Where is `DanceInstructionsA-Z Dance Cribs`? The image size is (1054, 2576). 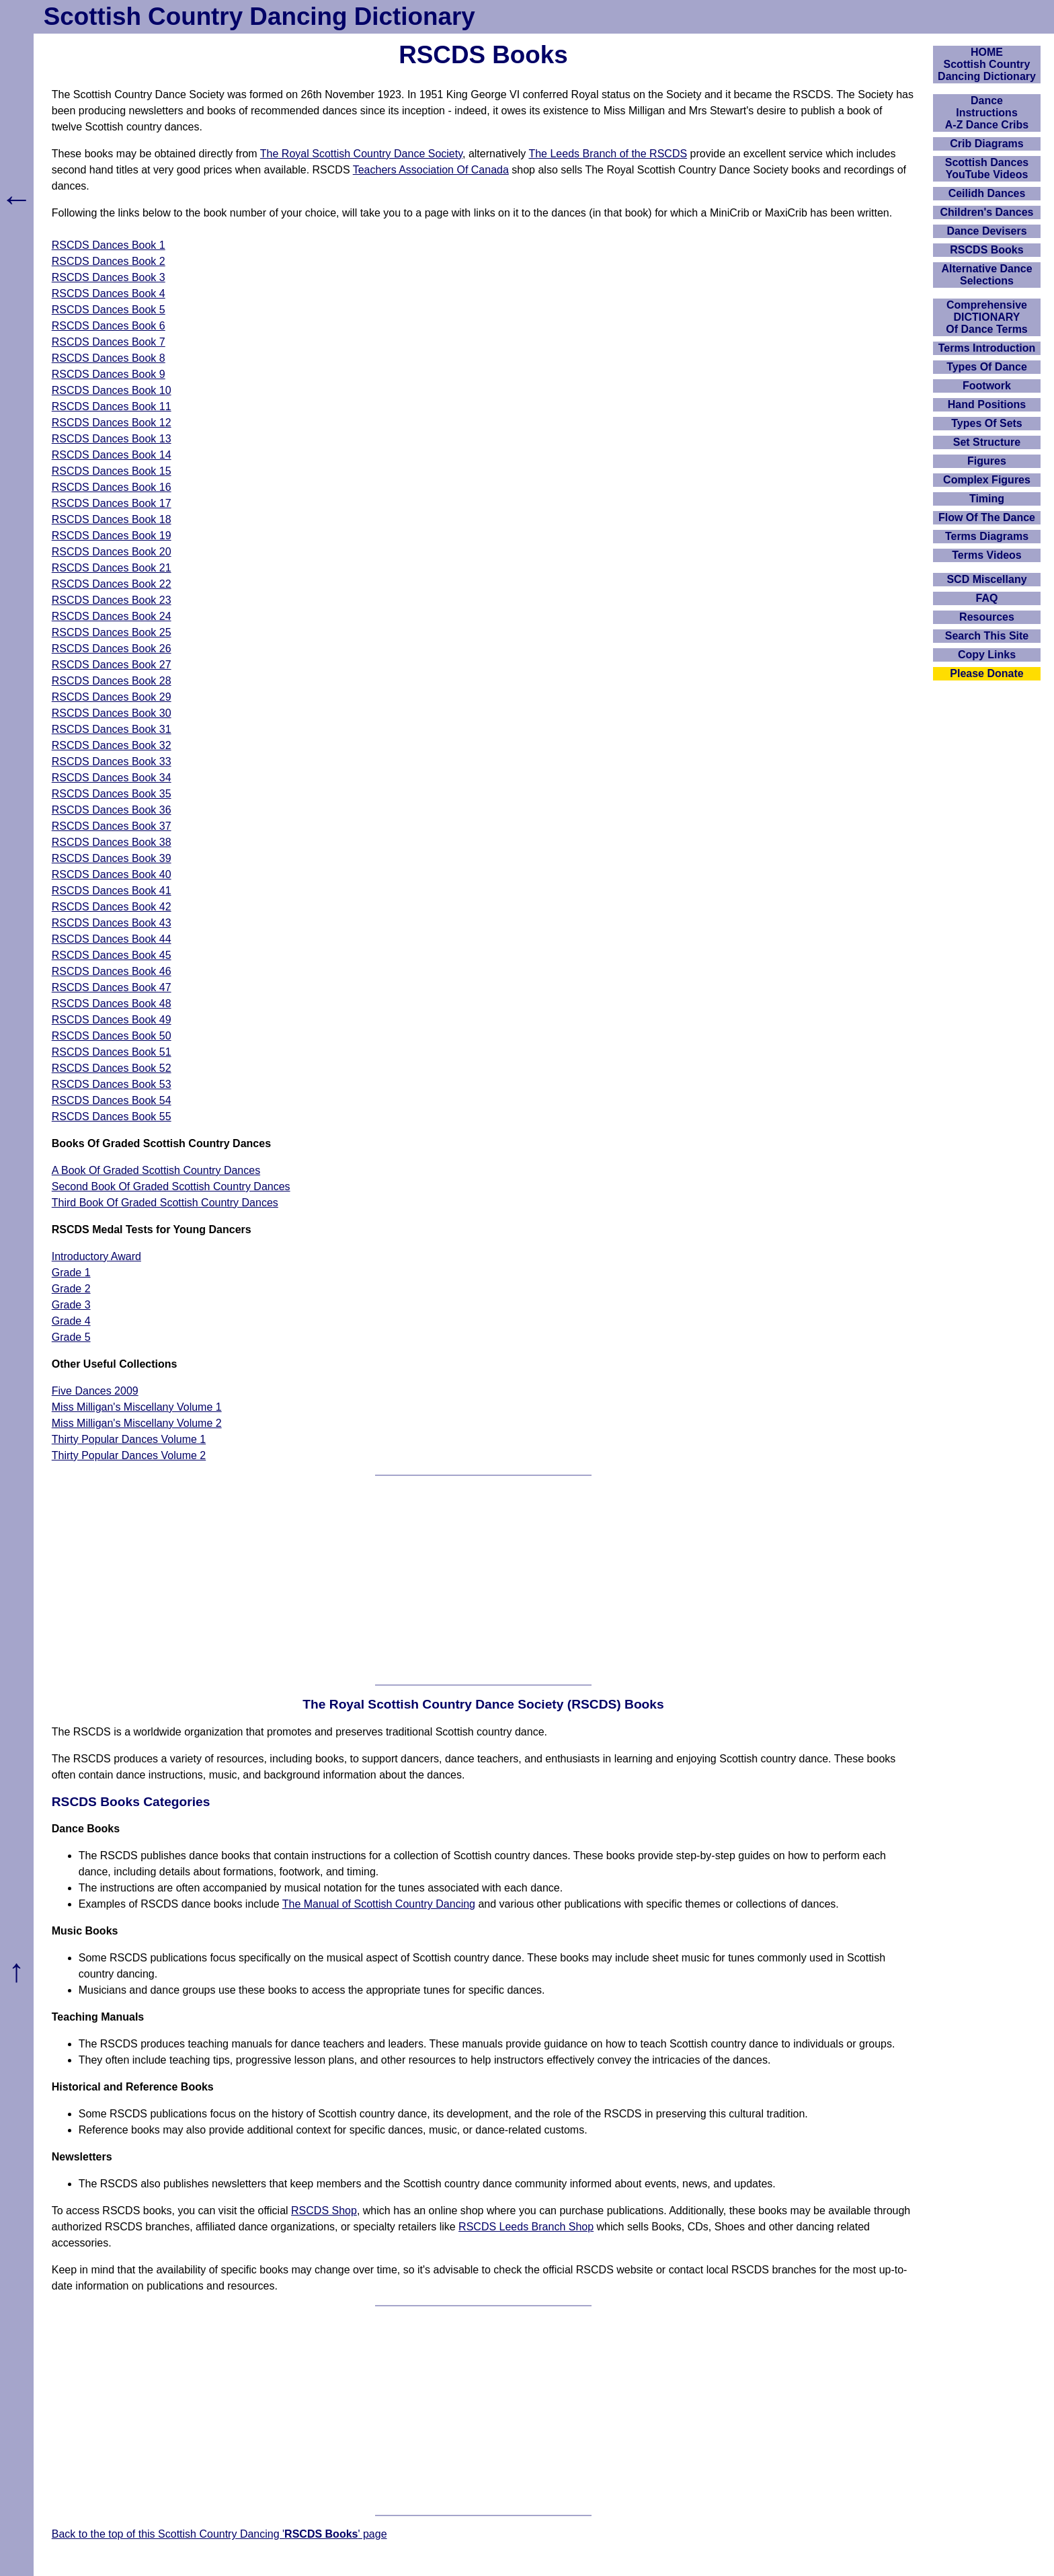 DanceInstructionsA-Z Dance Cribs is located at coordinates (986, 112).